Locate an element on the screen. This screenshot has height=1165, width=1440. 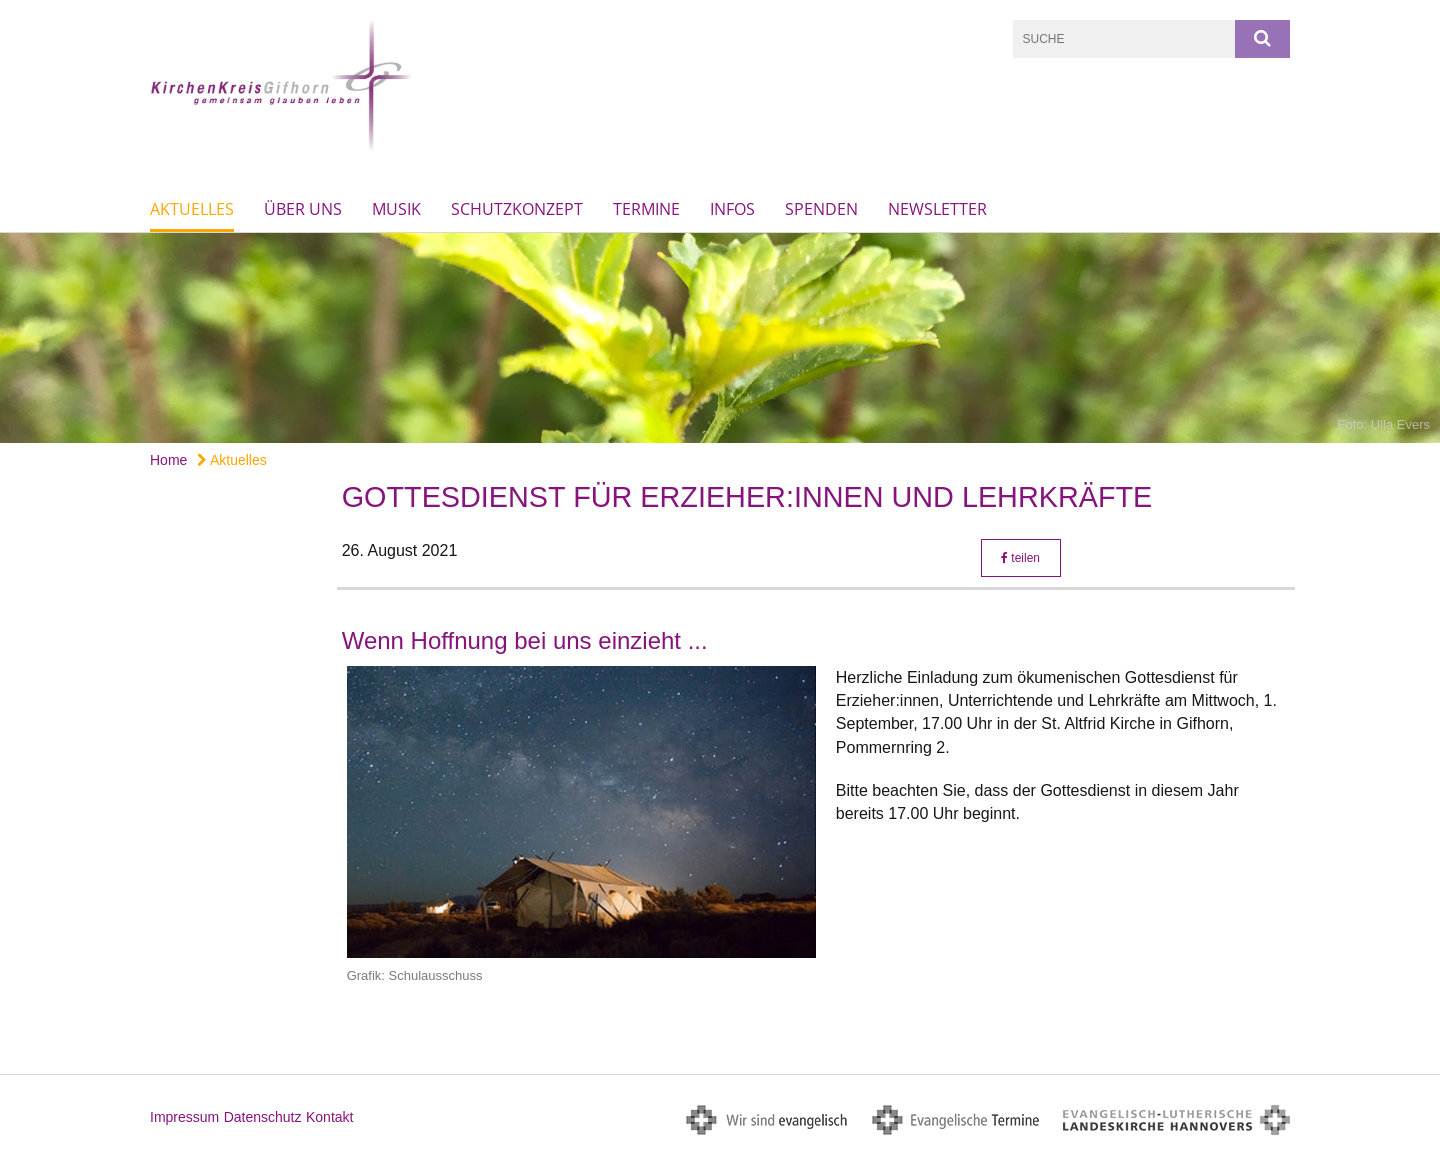
Infos is located at coordinates (732, 209).